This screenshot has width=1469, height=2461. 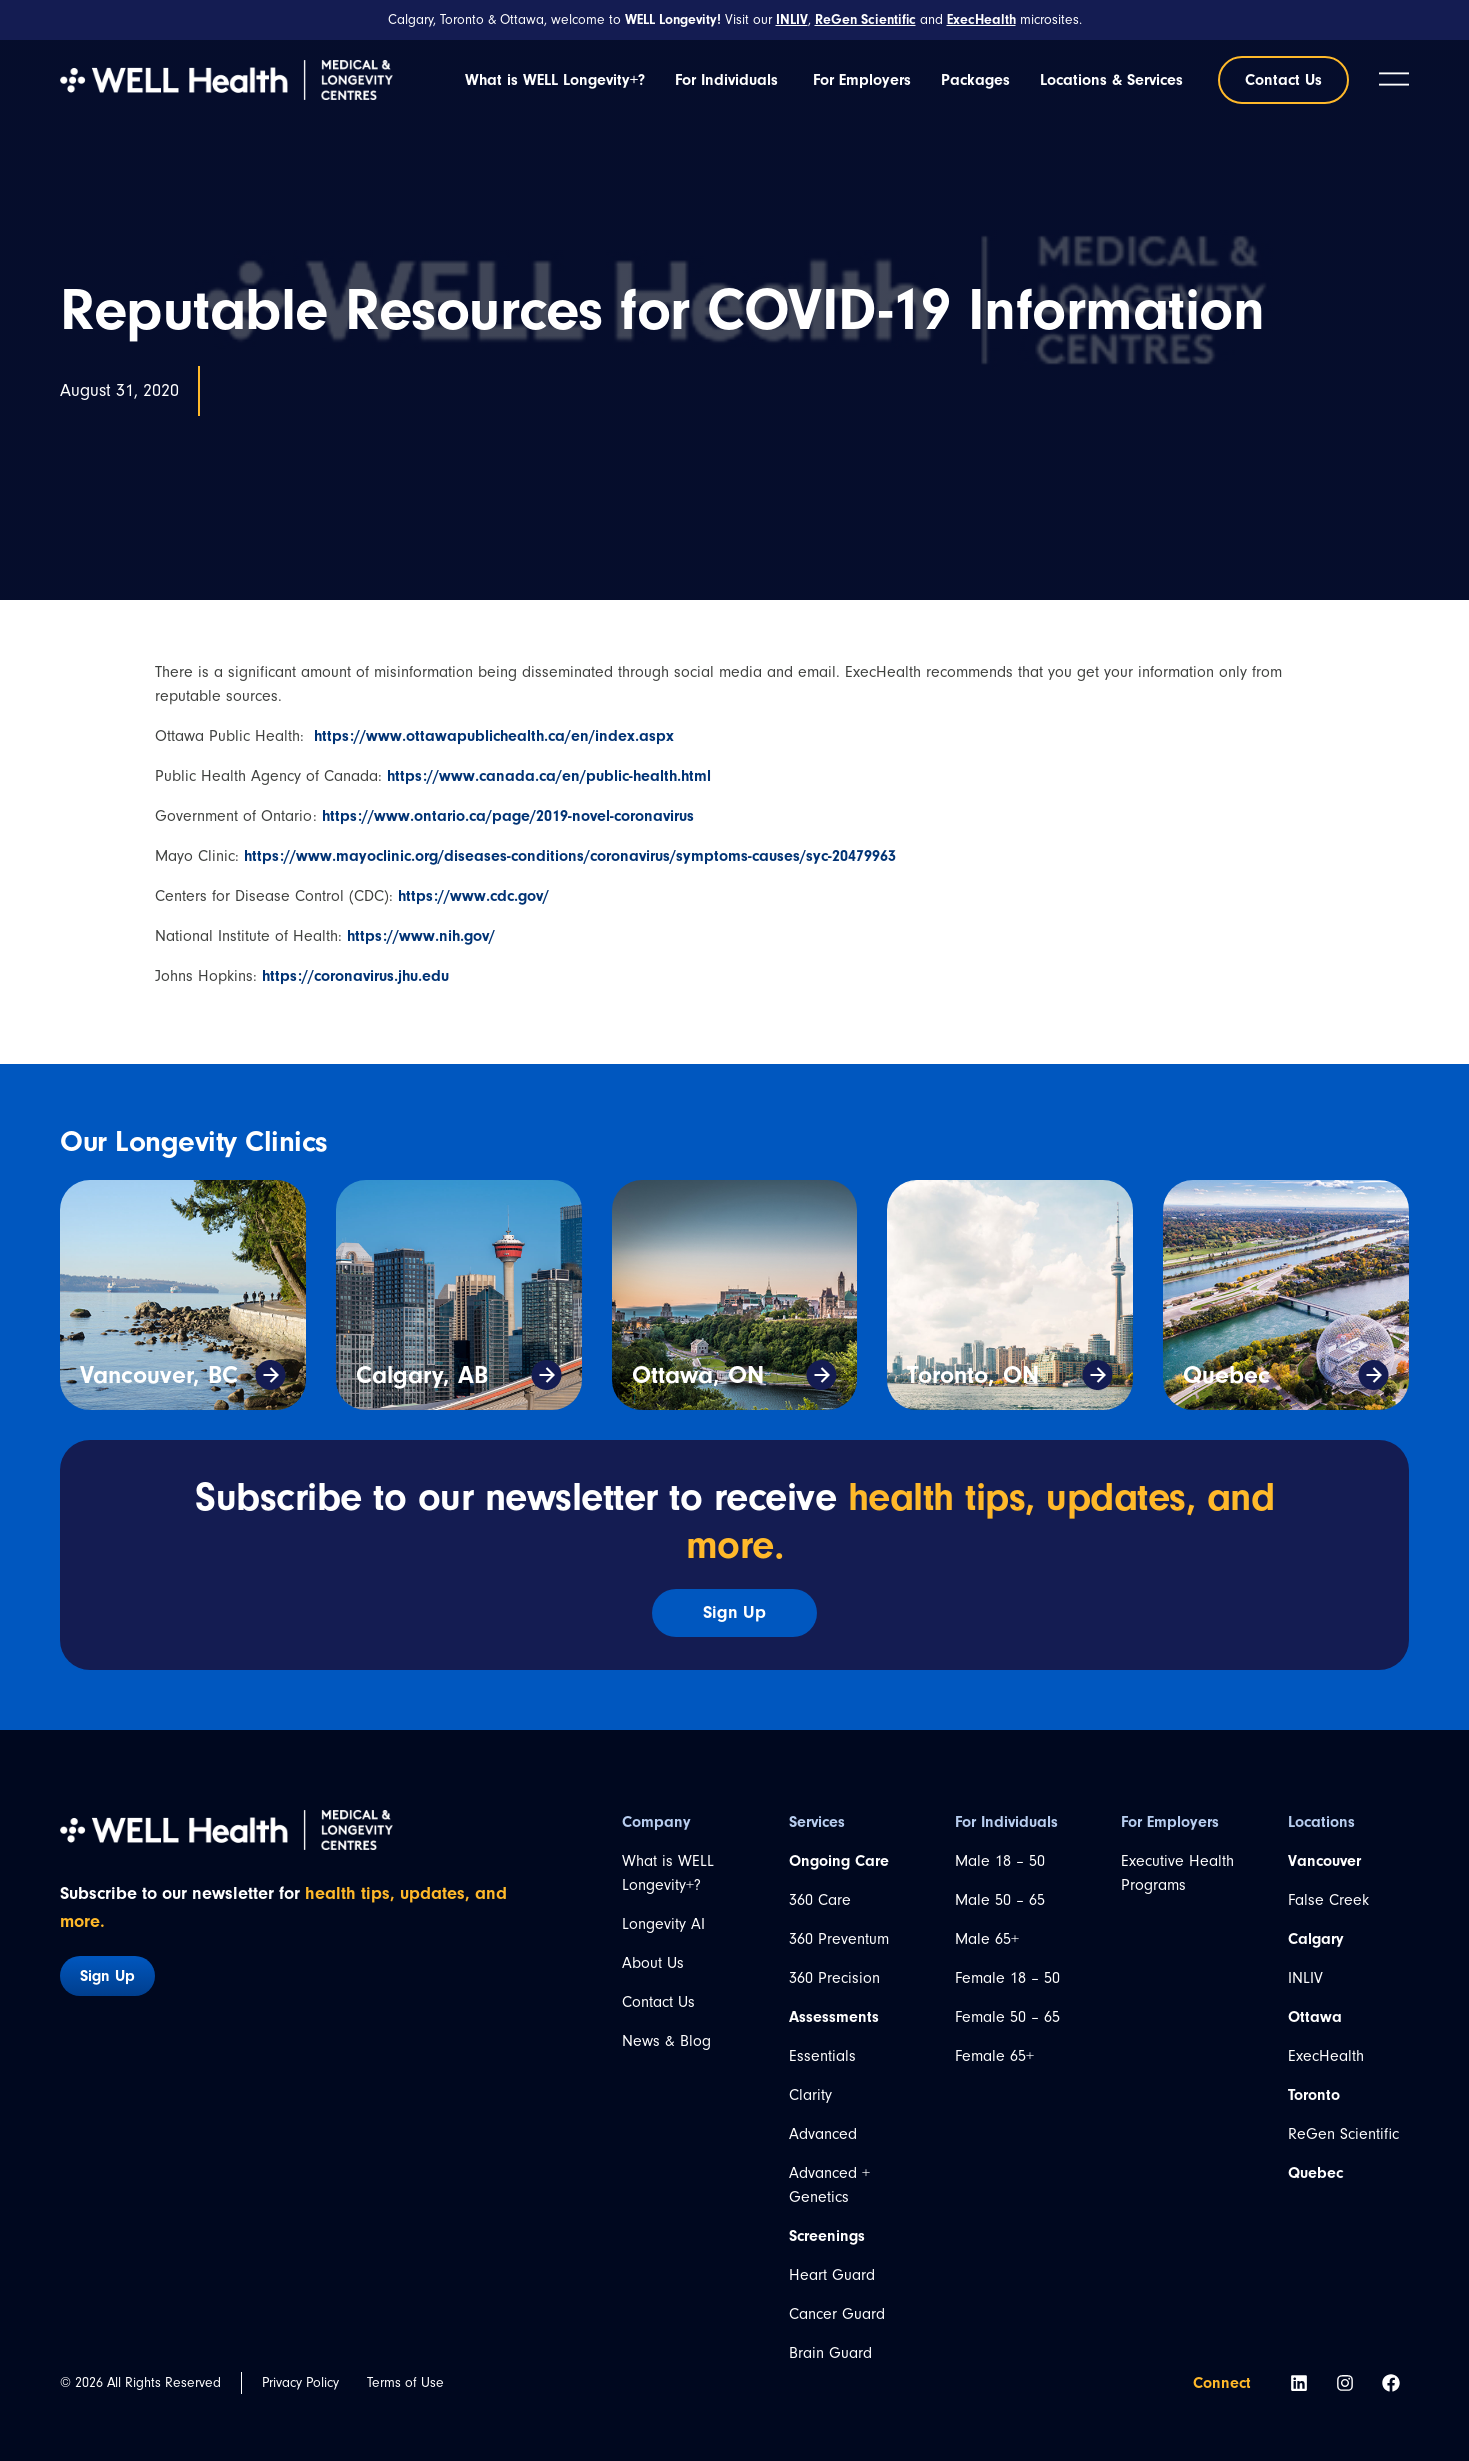 I want to click on Quebec, so click(x=1226, y=1375).